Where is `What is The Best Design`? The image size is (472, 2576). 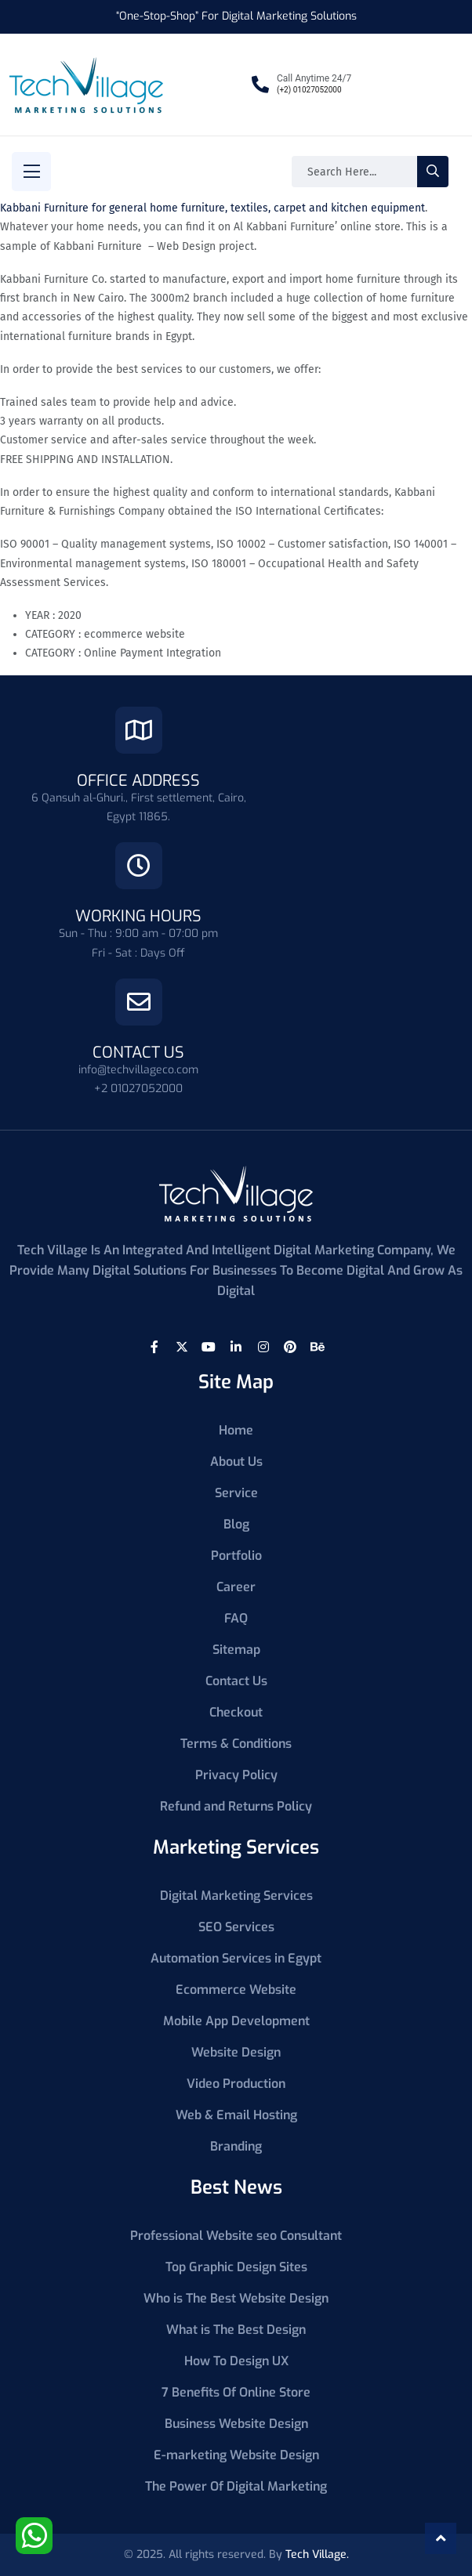 What is The Best Design is located at coordinates (236, 2329).